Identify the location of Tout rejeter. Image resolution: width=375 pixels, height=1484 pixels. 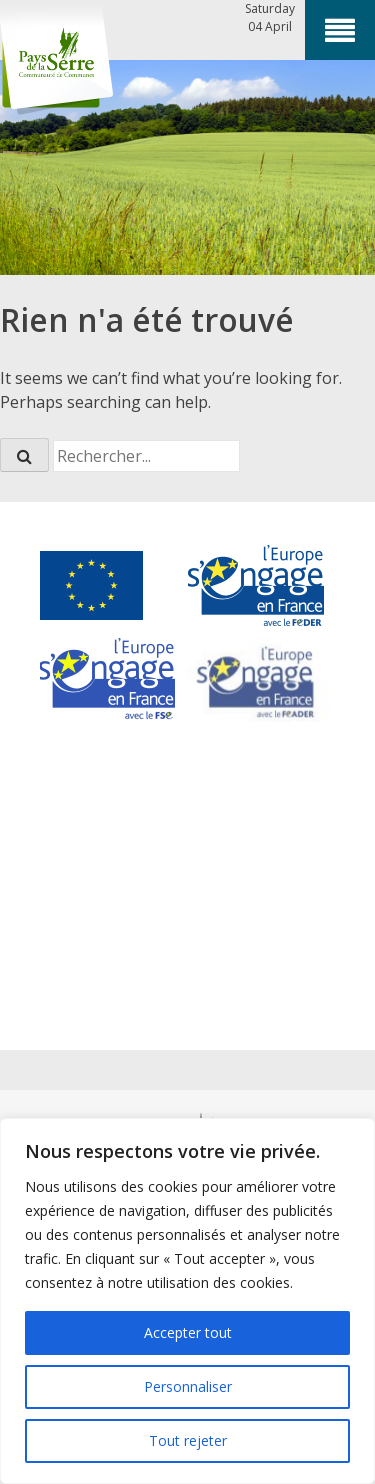
(188, 1440).